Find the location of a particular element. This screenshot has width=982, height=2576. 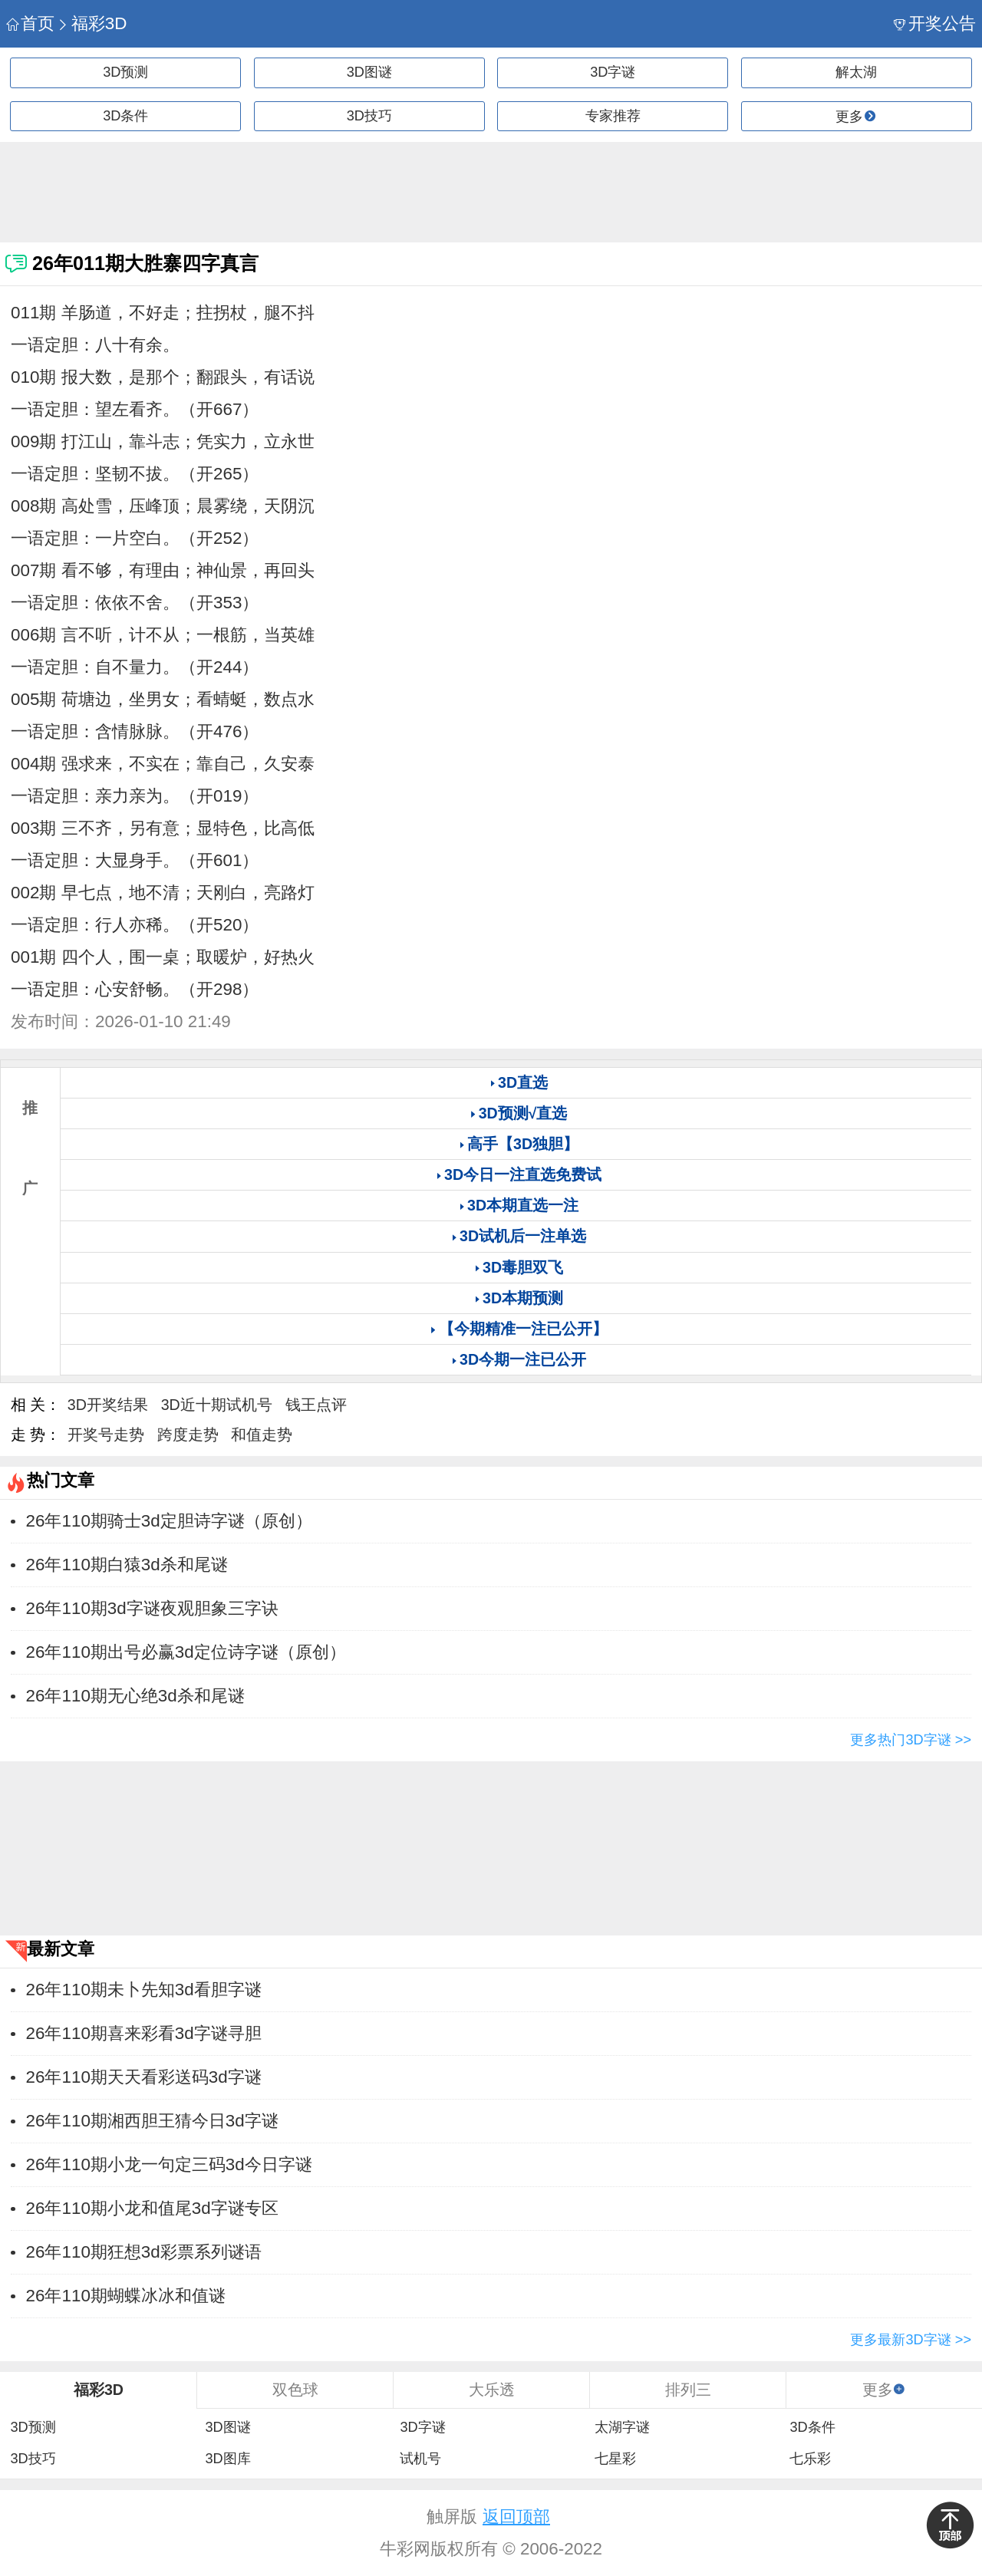

3D今期一注已公开 is located at coordinates (523, 1359).